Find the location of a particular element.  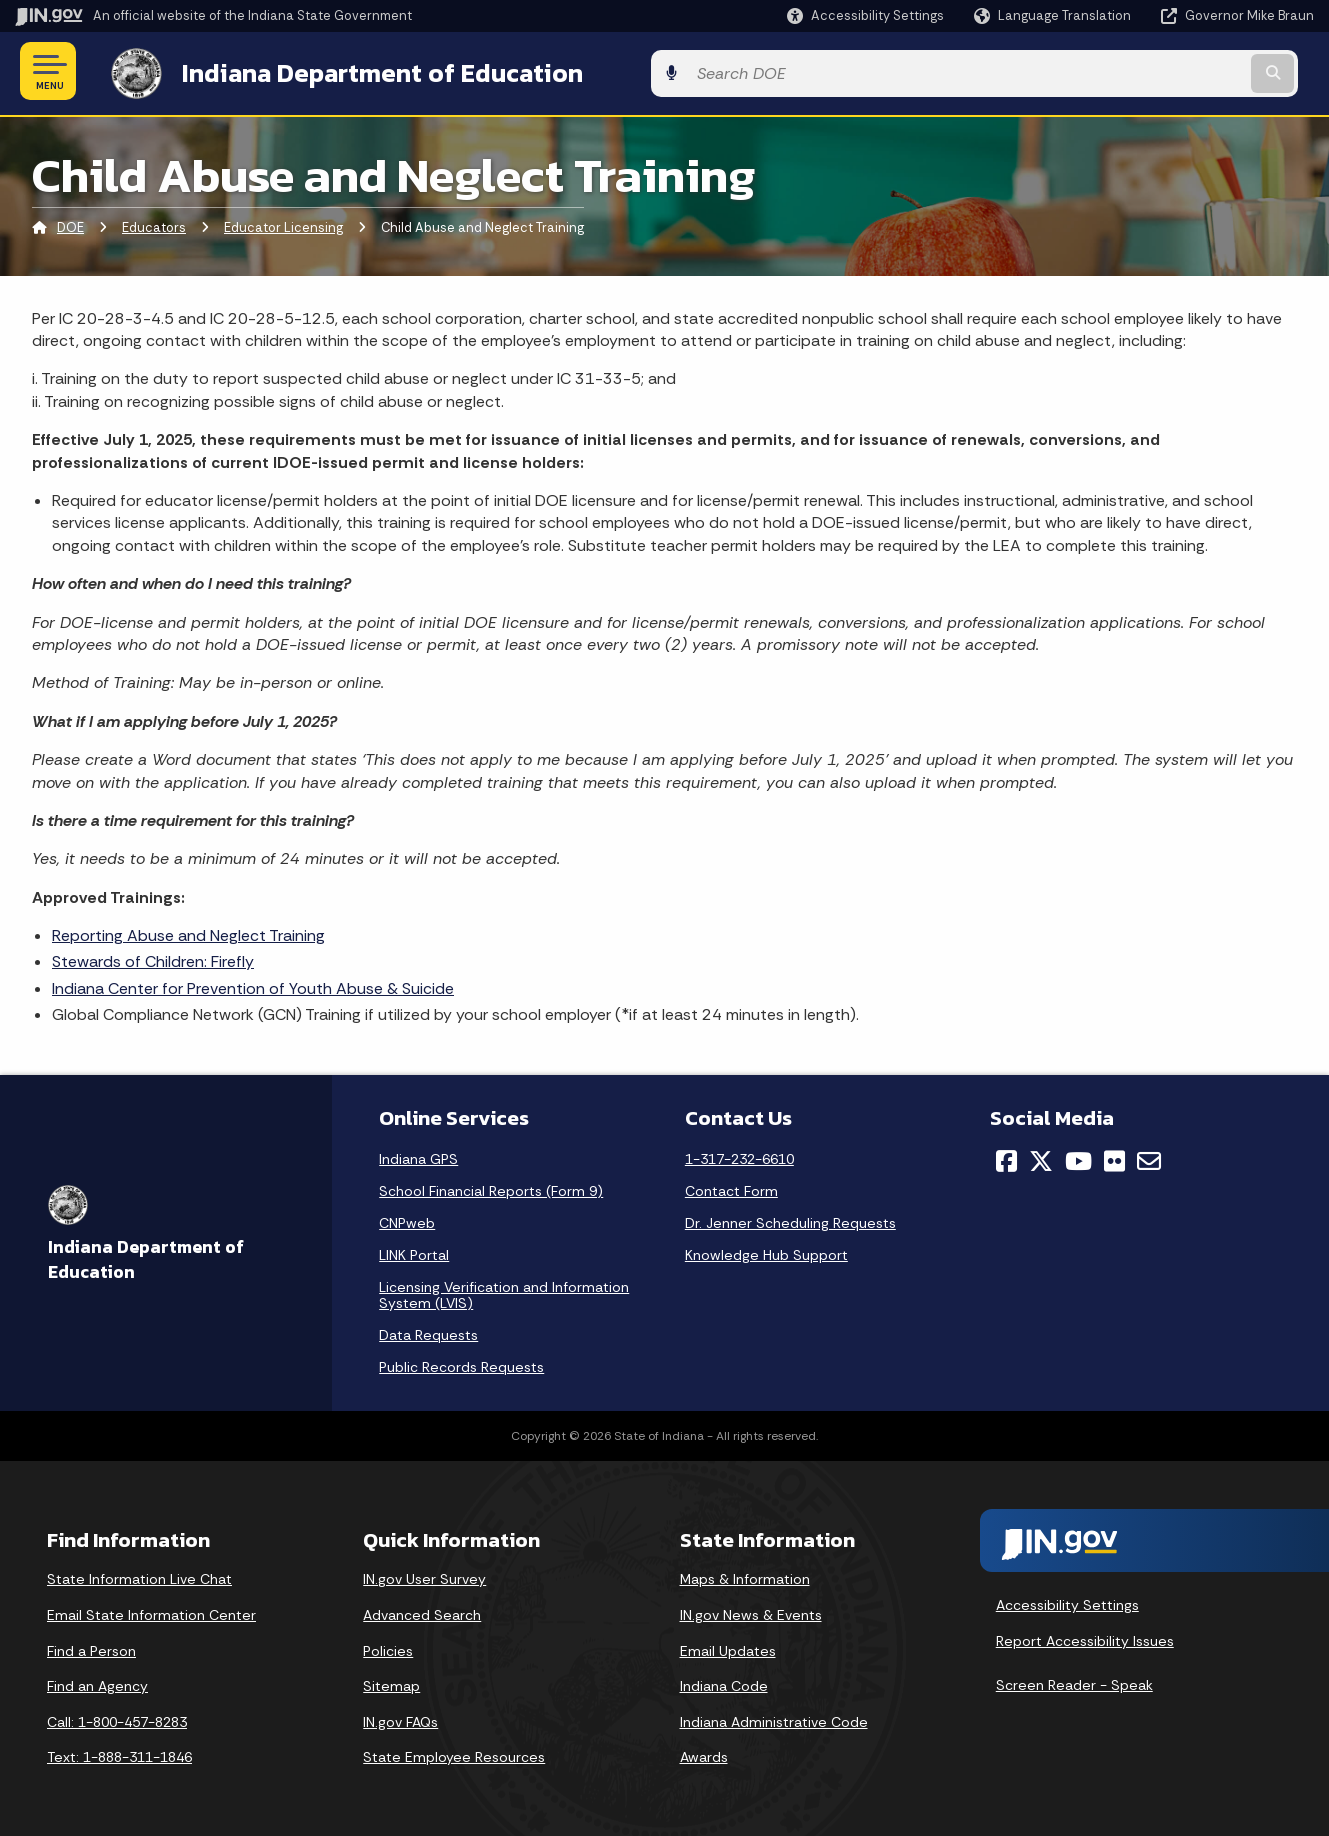

CNPweb is located at coordinates (407, 1219).